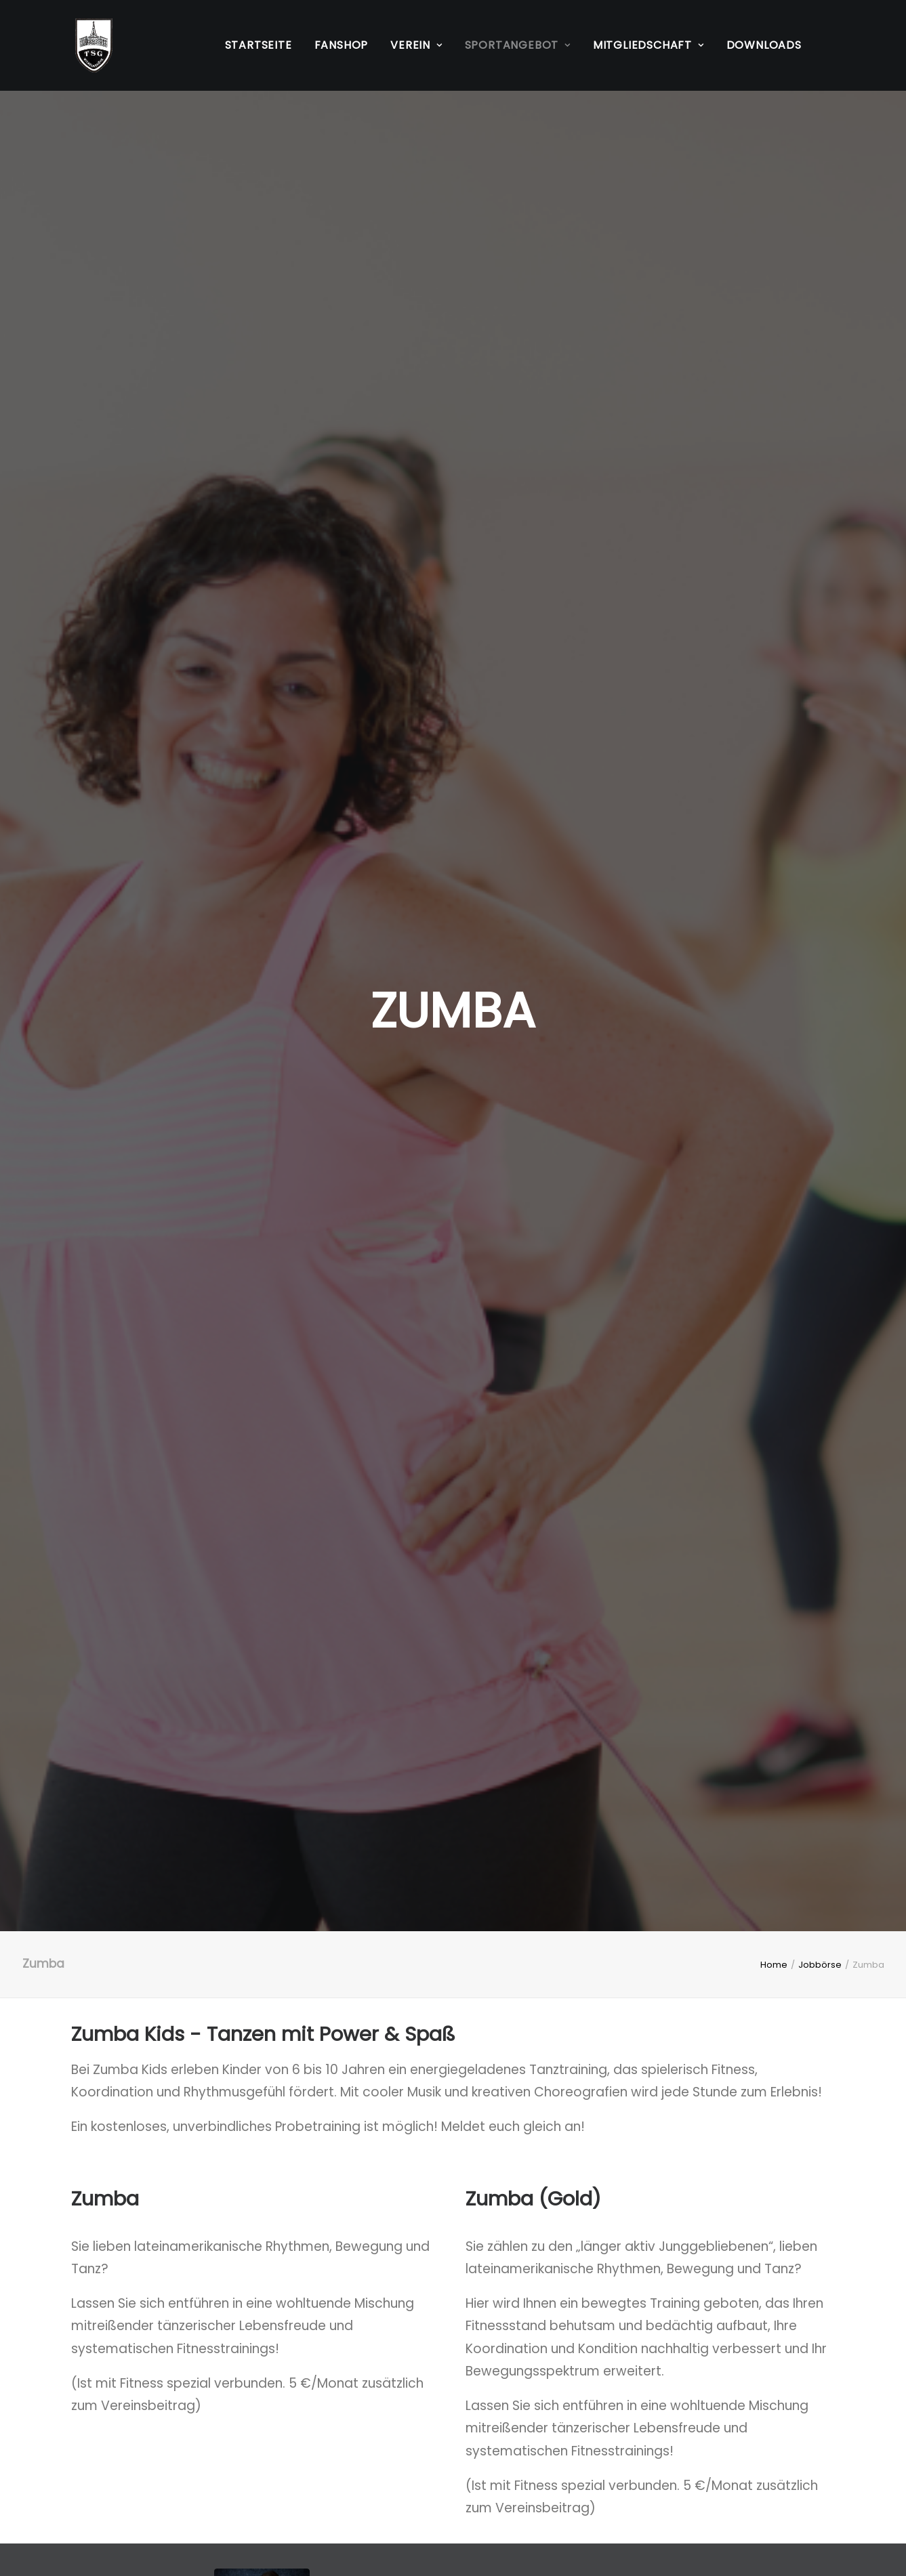  Describe the element at coordinates (111, 2487) in the screenshot. I see `Datenschutz` at that location.